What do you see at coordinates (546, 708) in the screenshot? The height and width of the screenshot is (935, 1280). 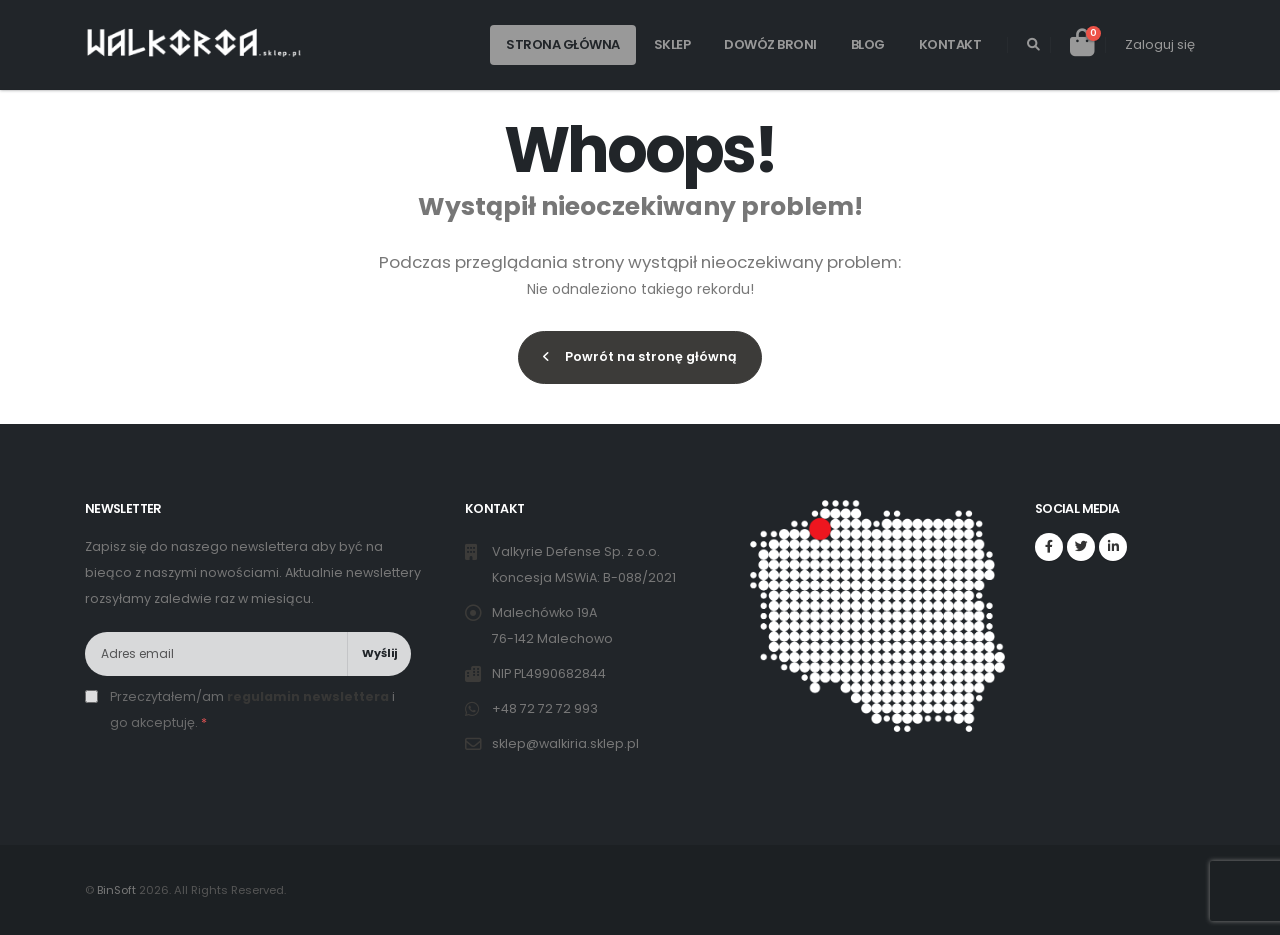 I see `+48 72 72 72 993` at bounding box center [546, 708].